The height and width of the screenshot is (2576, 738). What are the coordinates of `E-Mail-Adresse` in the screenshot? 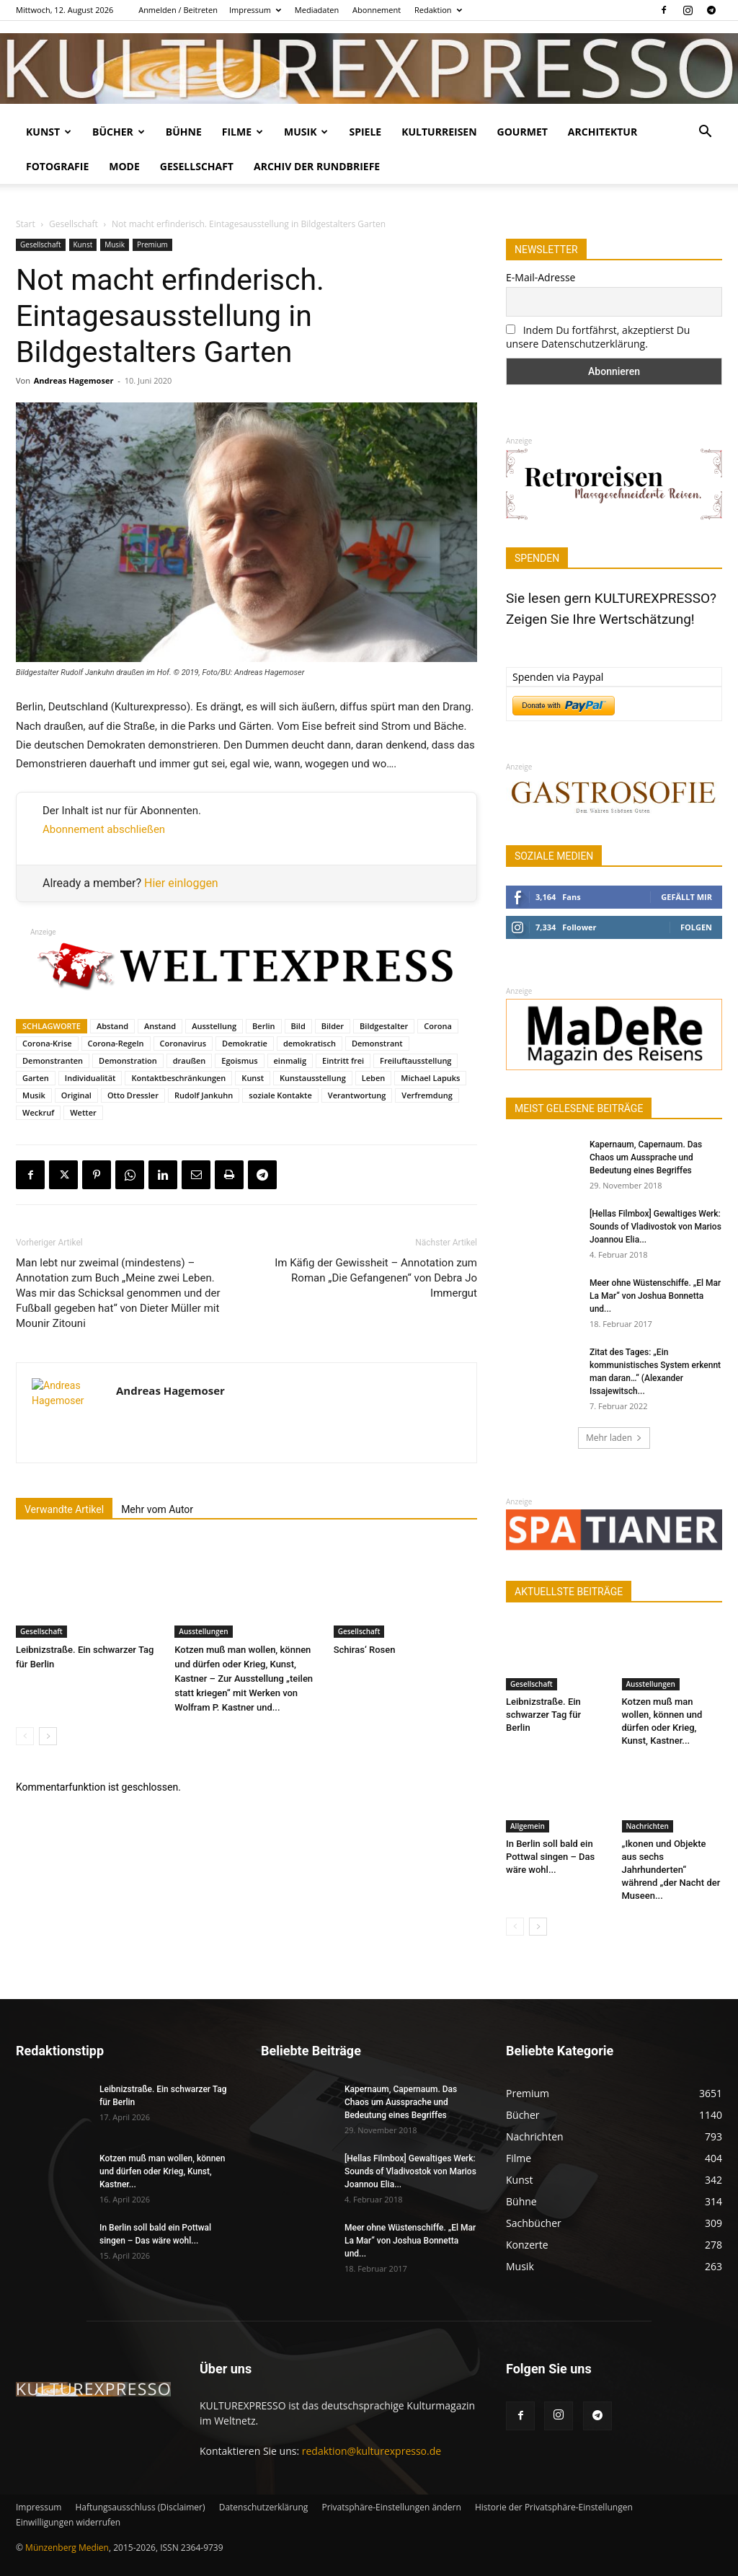 It's located at (540, 277).